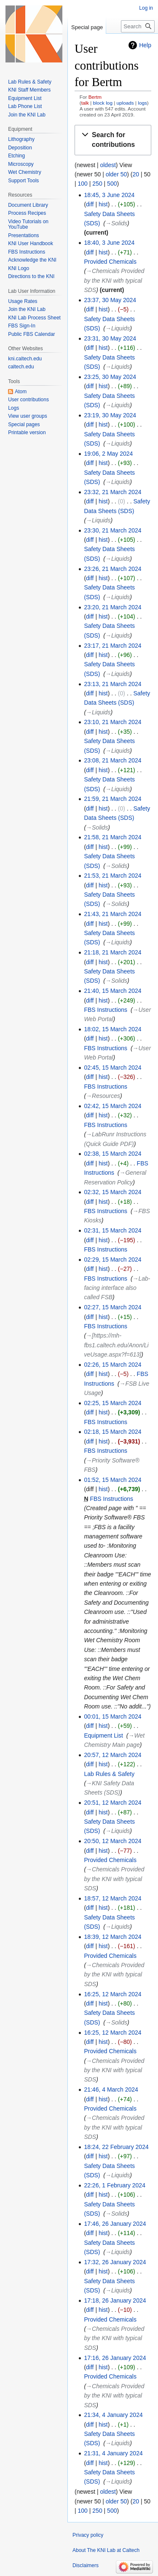 The image size is (158, 2576). I want to click on 17:46, 26 January 2024, so click(115, 2223).